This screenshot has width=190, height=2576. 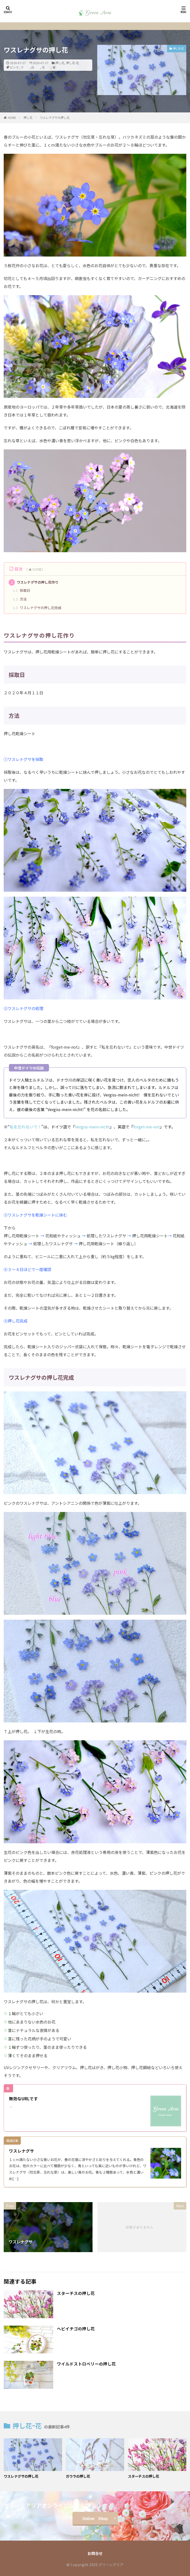 I want to click on 採取日, so click(x=21, y=590).